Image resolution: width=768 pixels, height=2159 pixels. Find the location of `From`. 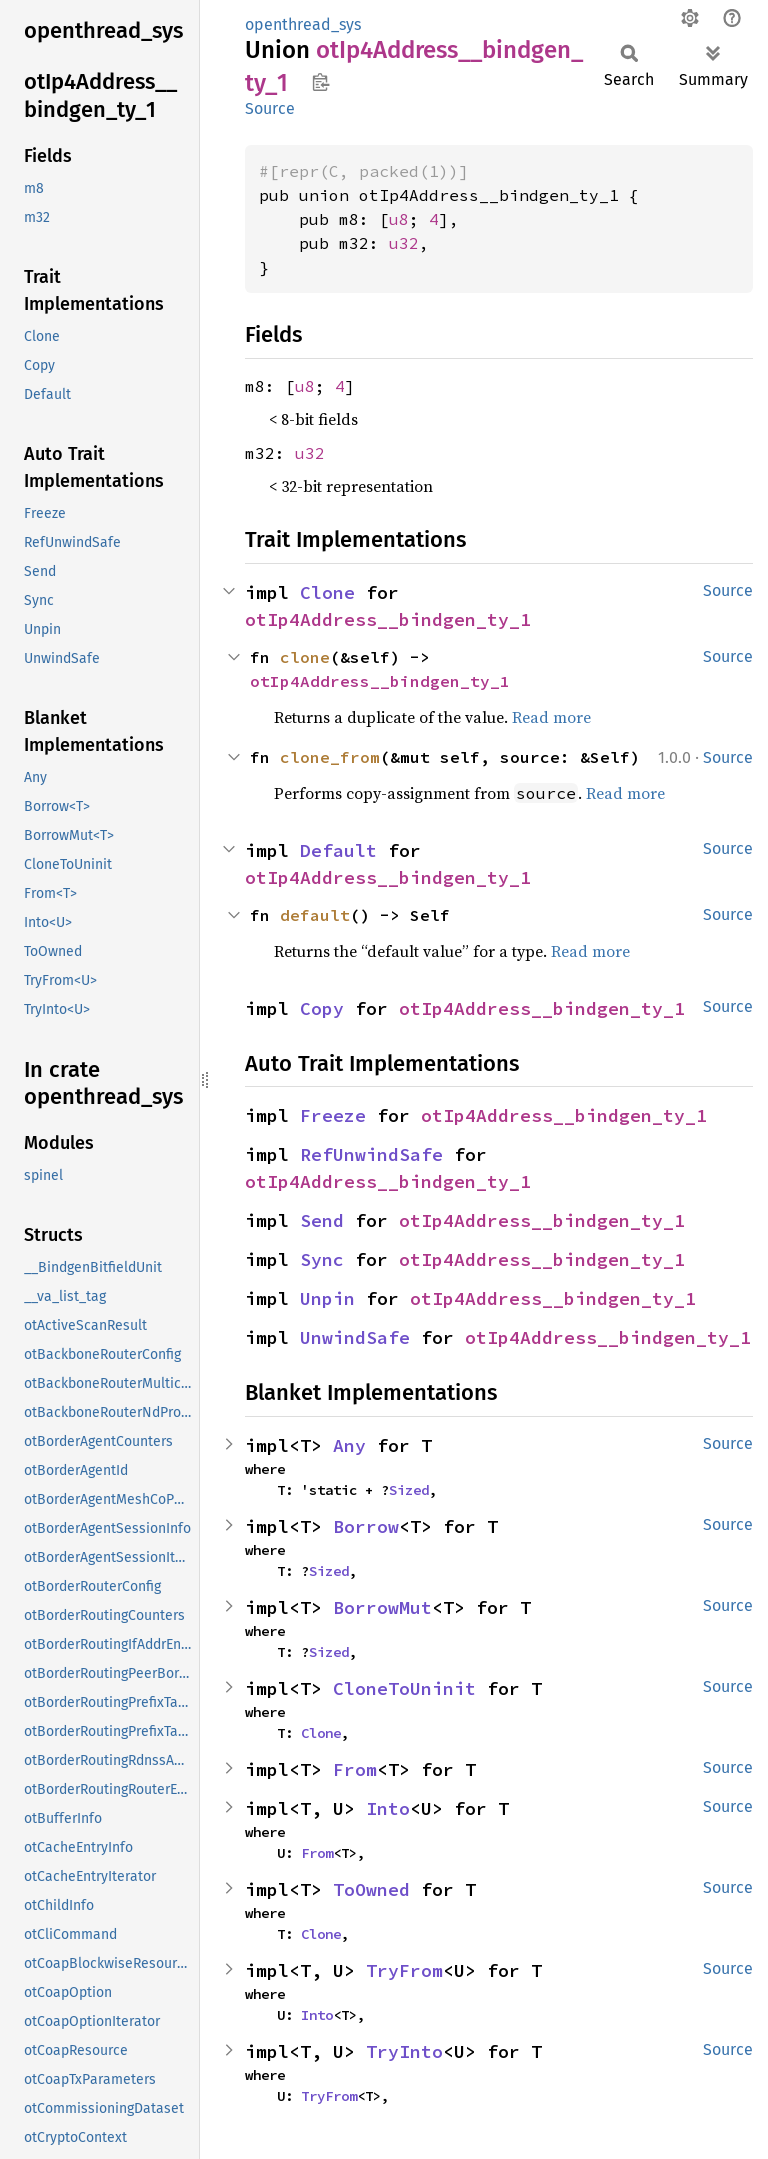

From is located at coordinates (355, 1769).